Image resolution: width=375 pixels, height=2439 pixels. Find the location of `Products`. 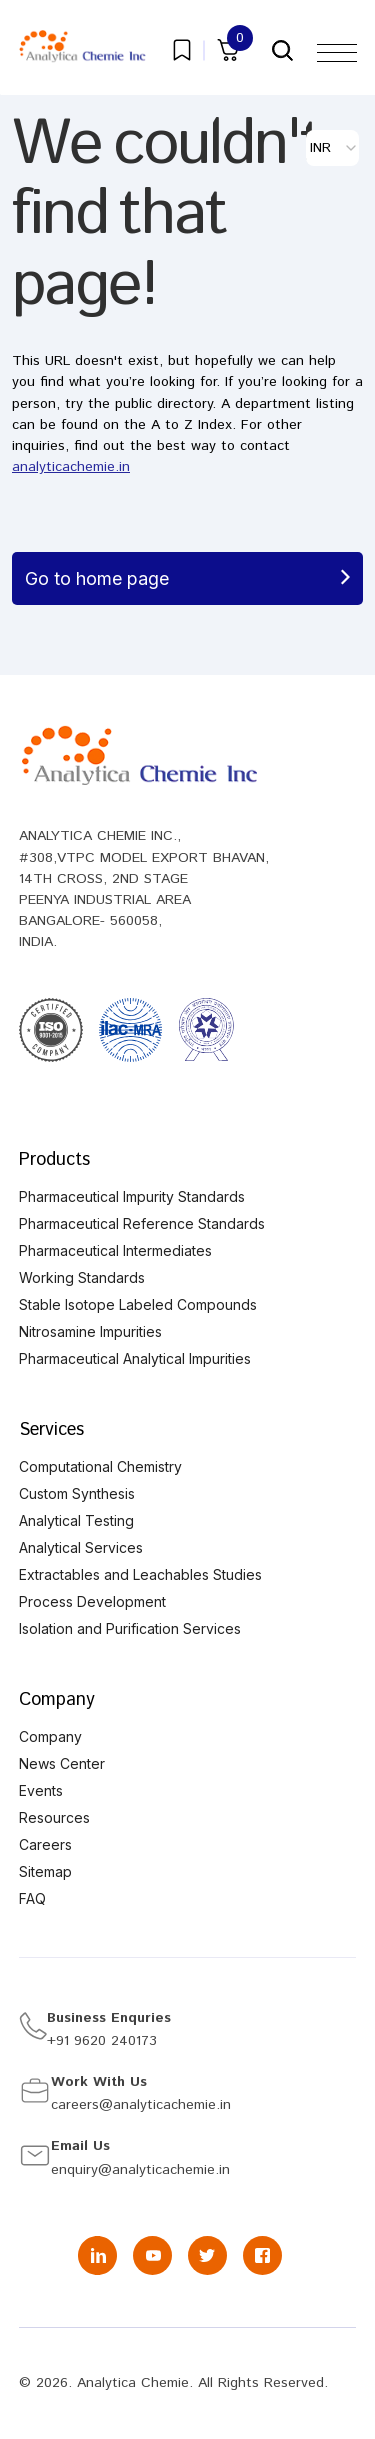

Products is located at coordinates (54, 1160).